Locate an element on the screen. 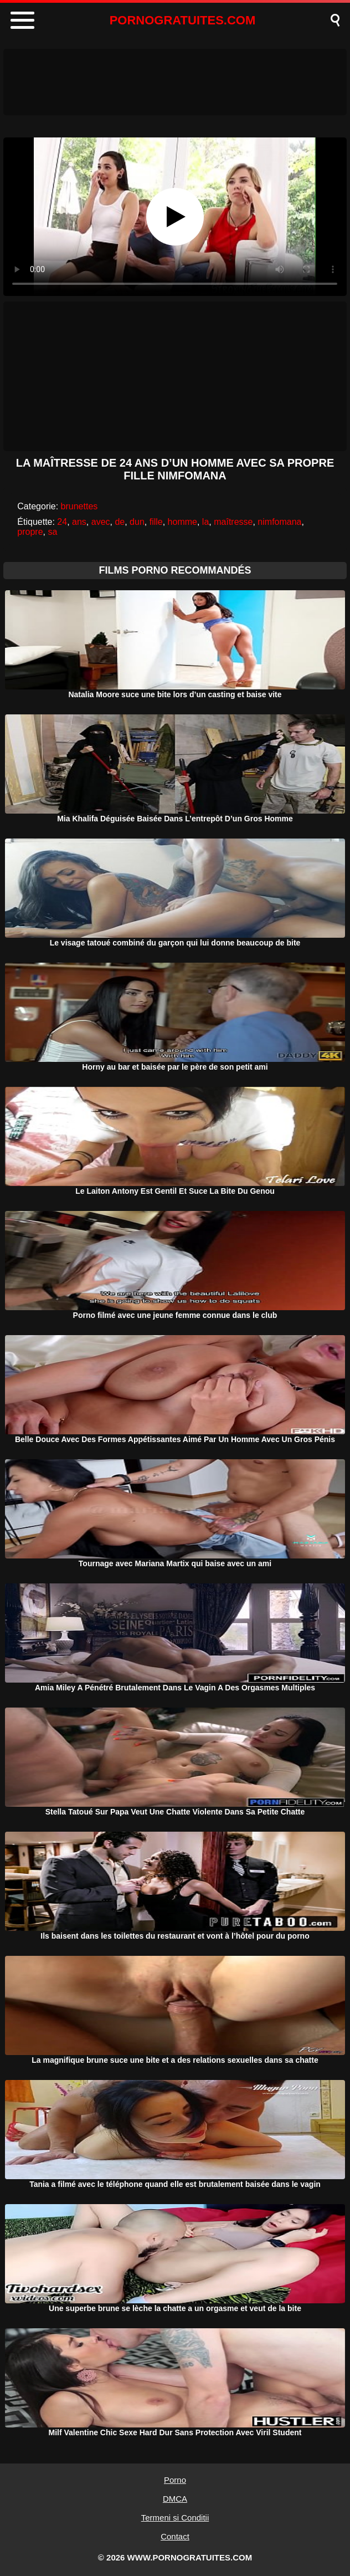 The height and width of the screenshot is (2576, 350). Termeni si Conditii is located at coordinates (175, 2517).